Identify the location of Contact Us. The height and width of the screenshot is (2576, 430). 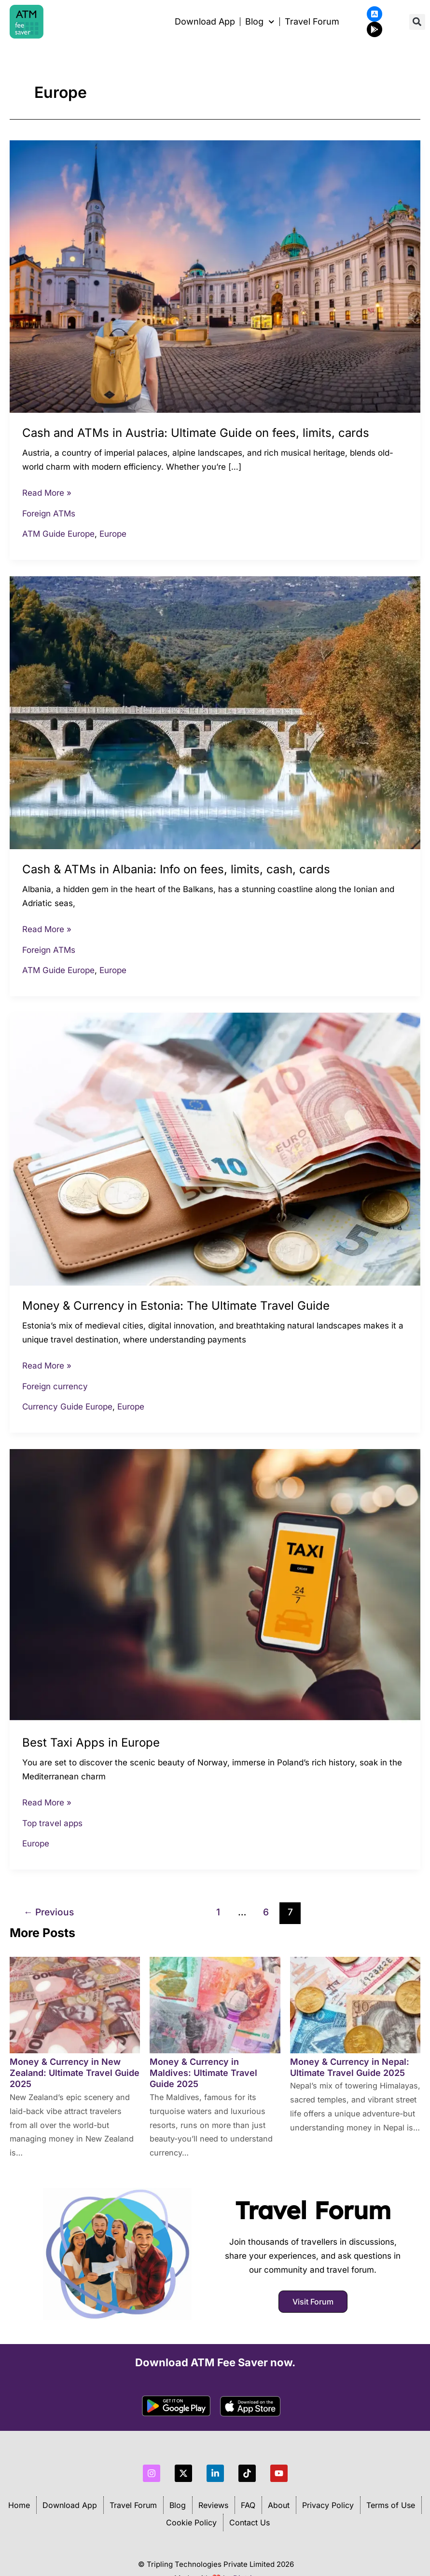
(249, 2522).